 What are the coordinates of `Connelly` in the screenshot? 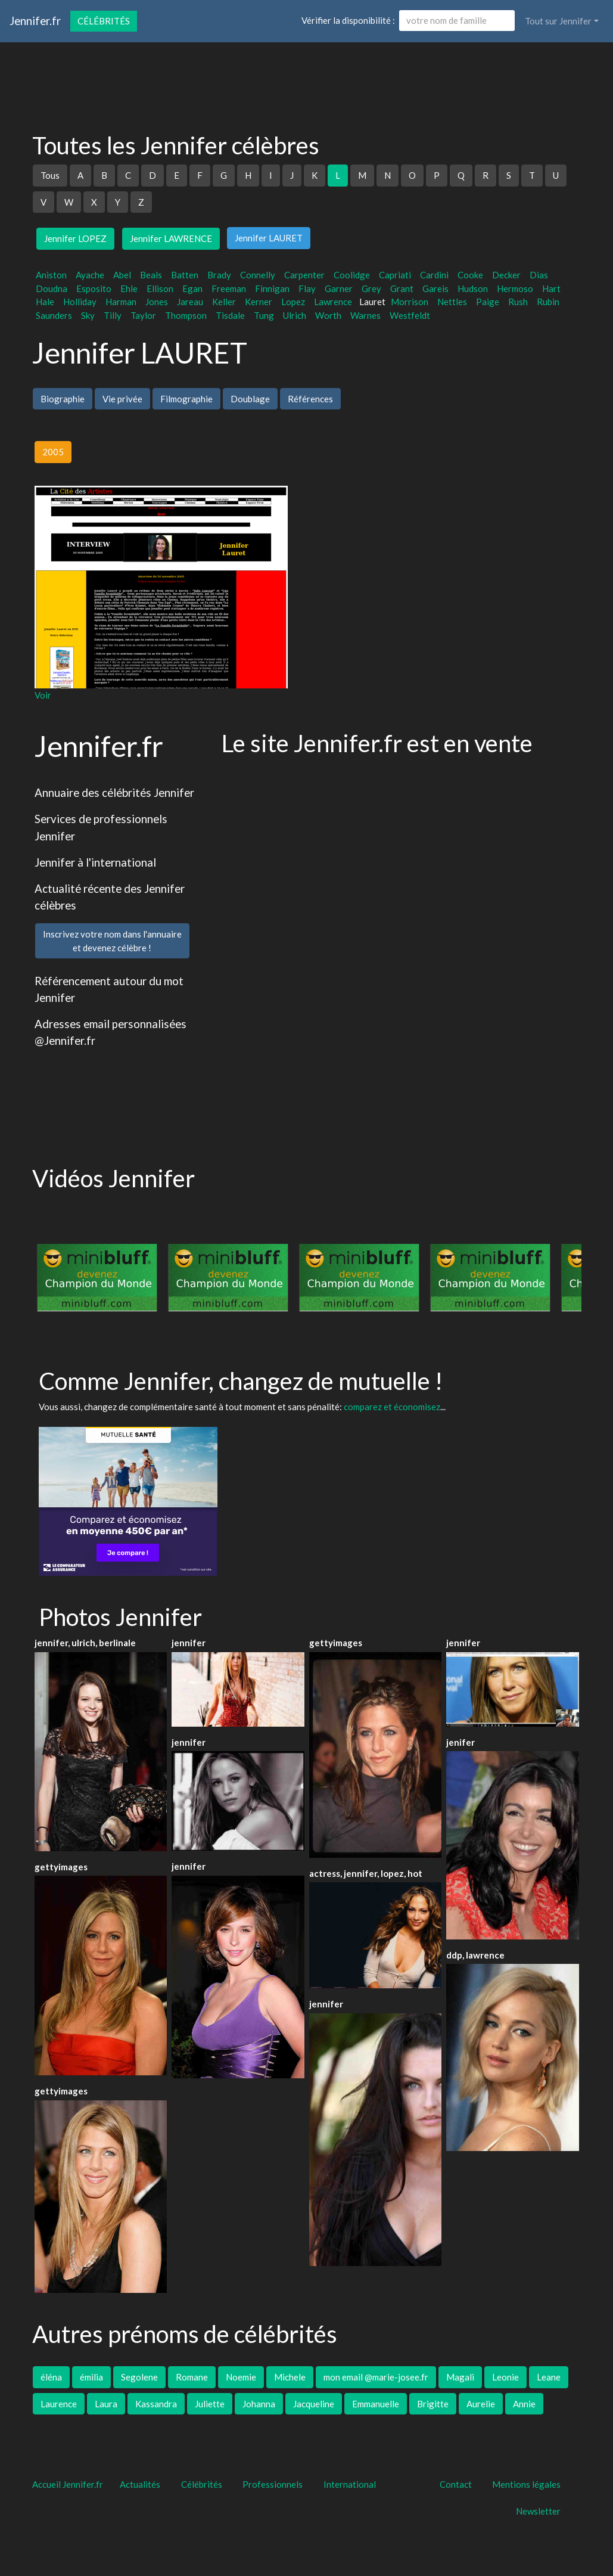 It's located at (258, 274).